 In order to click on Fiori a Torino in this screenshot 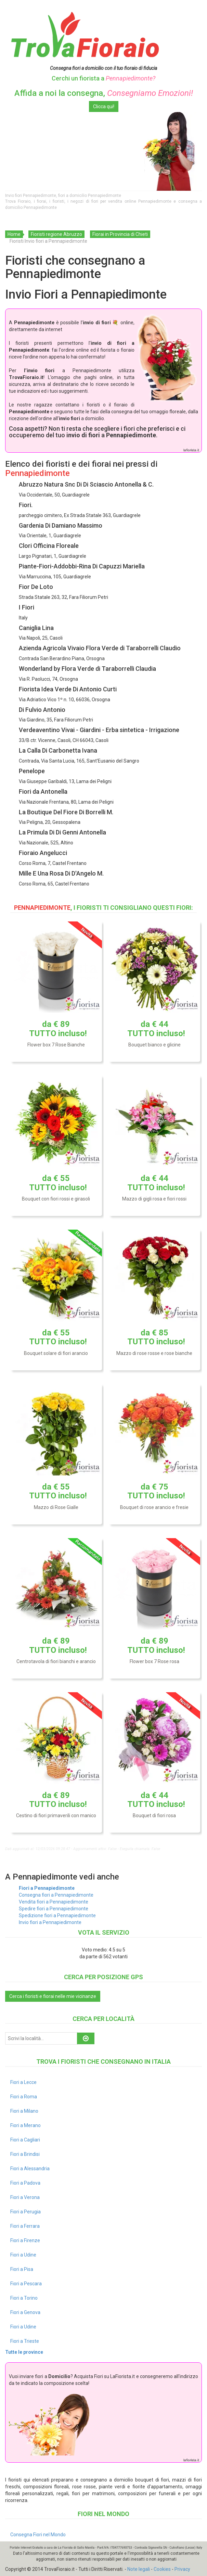, I will do `click(24, 2298)`.